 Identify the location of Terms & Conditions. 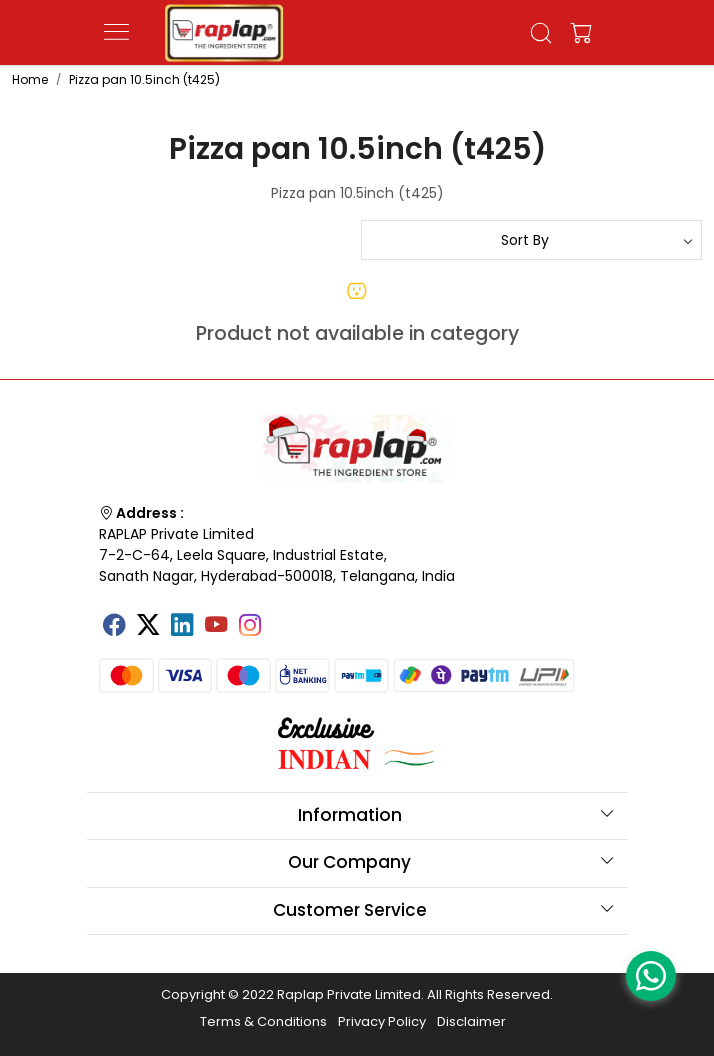
(263, 1021).